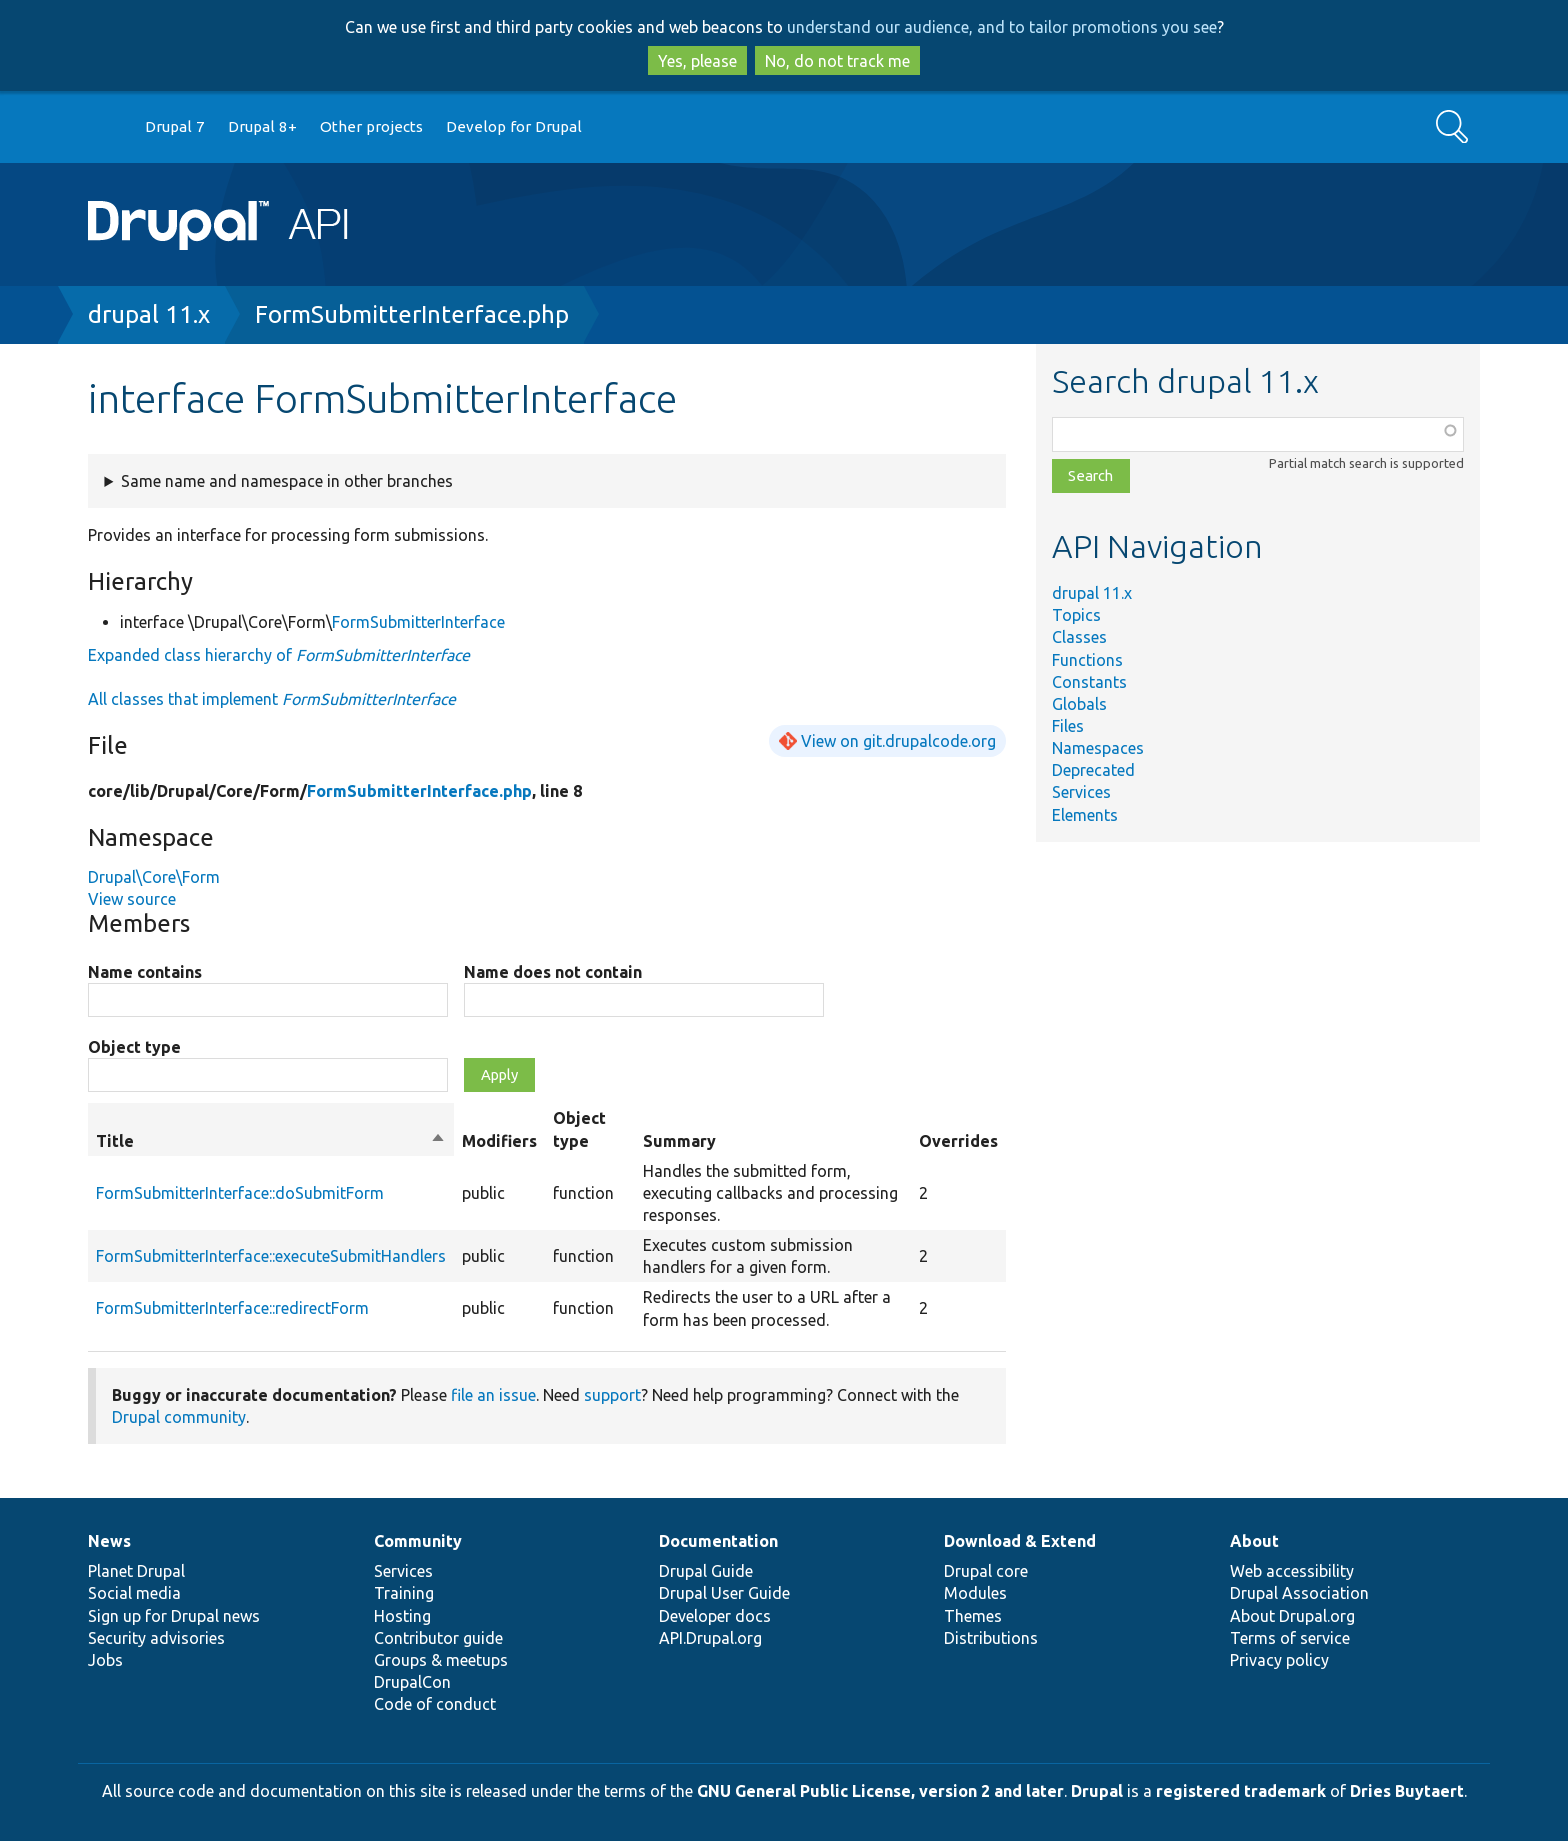 The image size is (1568, 1841). Describe the element at coordinates (986, 1571) in the screenshot. I see `Drupal core` at that location.